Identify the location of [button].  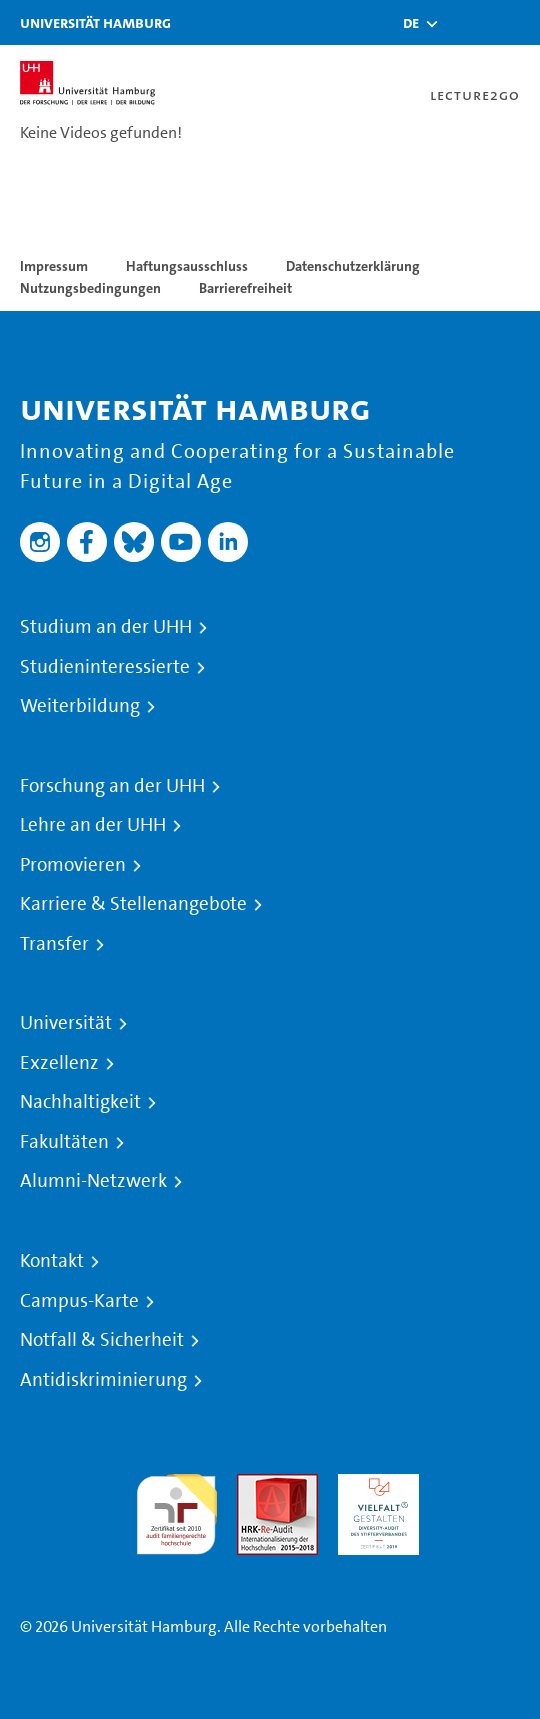
(411, 23).